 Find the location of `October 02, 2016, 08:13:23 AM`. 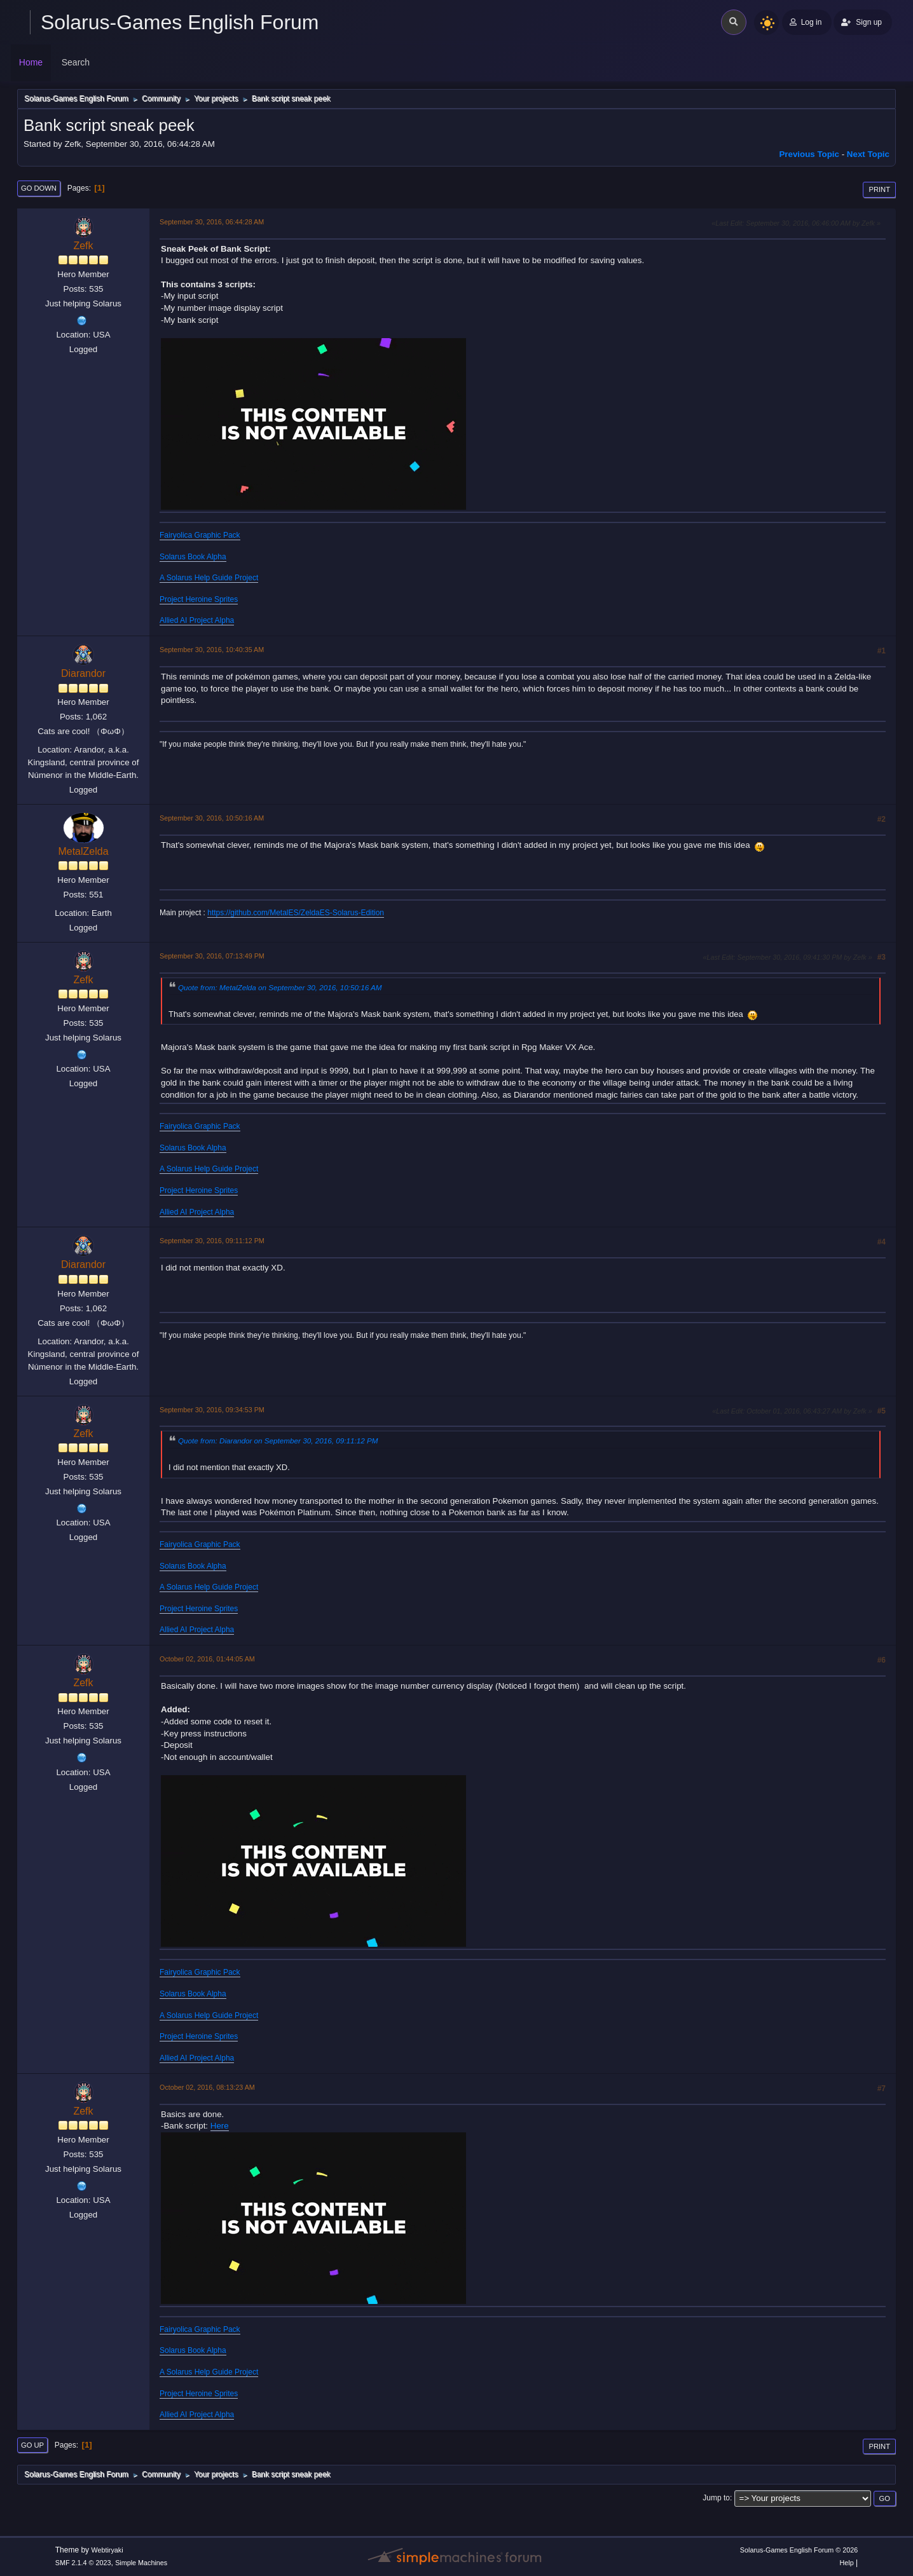

October 02, 2016, 08:13:23 AM is located at coordinates (207, 2087).